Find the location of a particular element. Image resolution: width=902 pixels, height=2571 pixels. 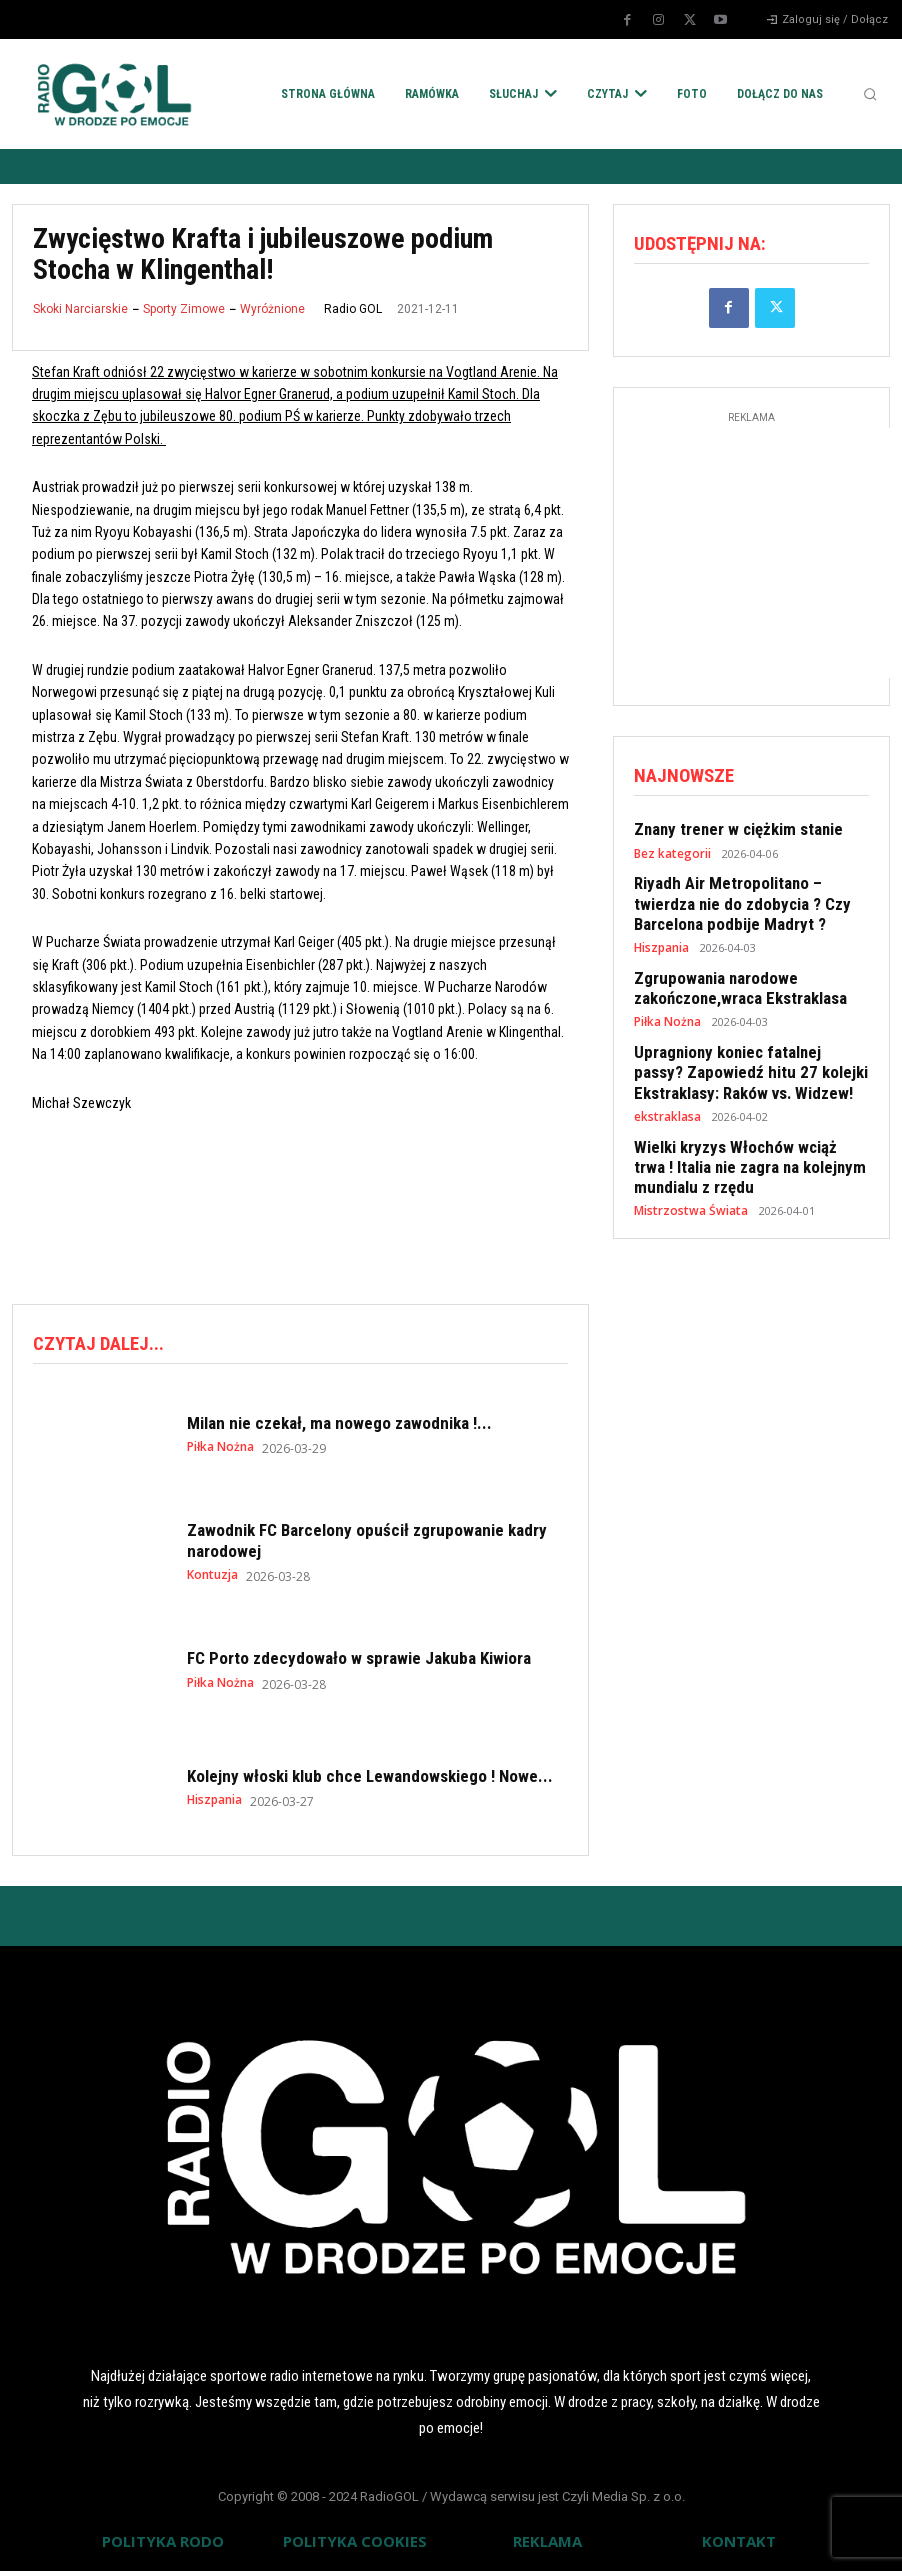

Mistrzostwa Świata is located at coordinates (687, 1182).